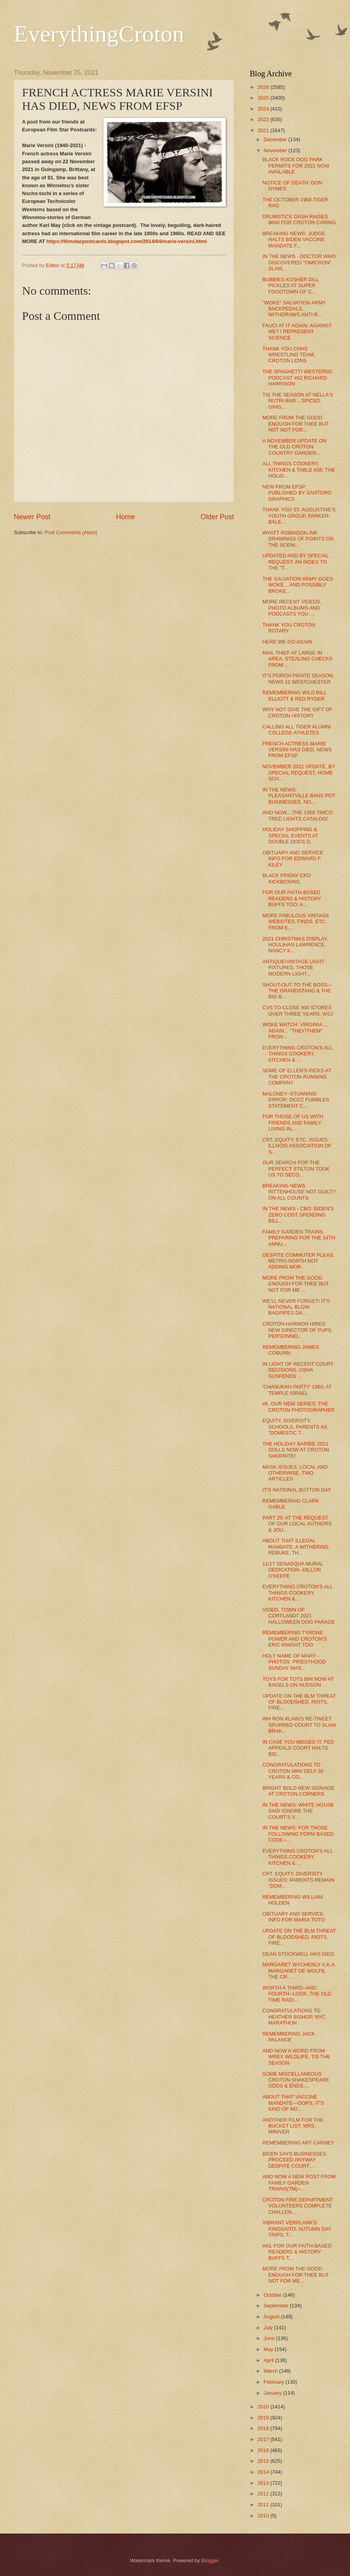 Image resolution: width=350 pixels, height=2576 pixels. I want to click on February, so click(274, 2382).